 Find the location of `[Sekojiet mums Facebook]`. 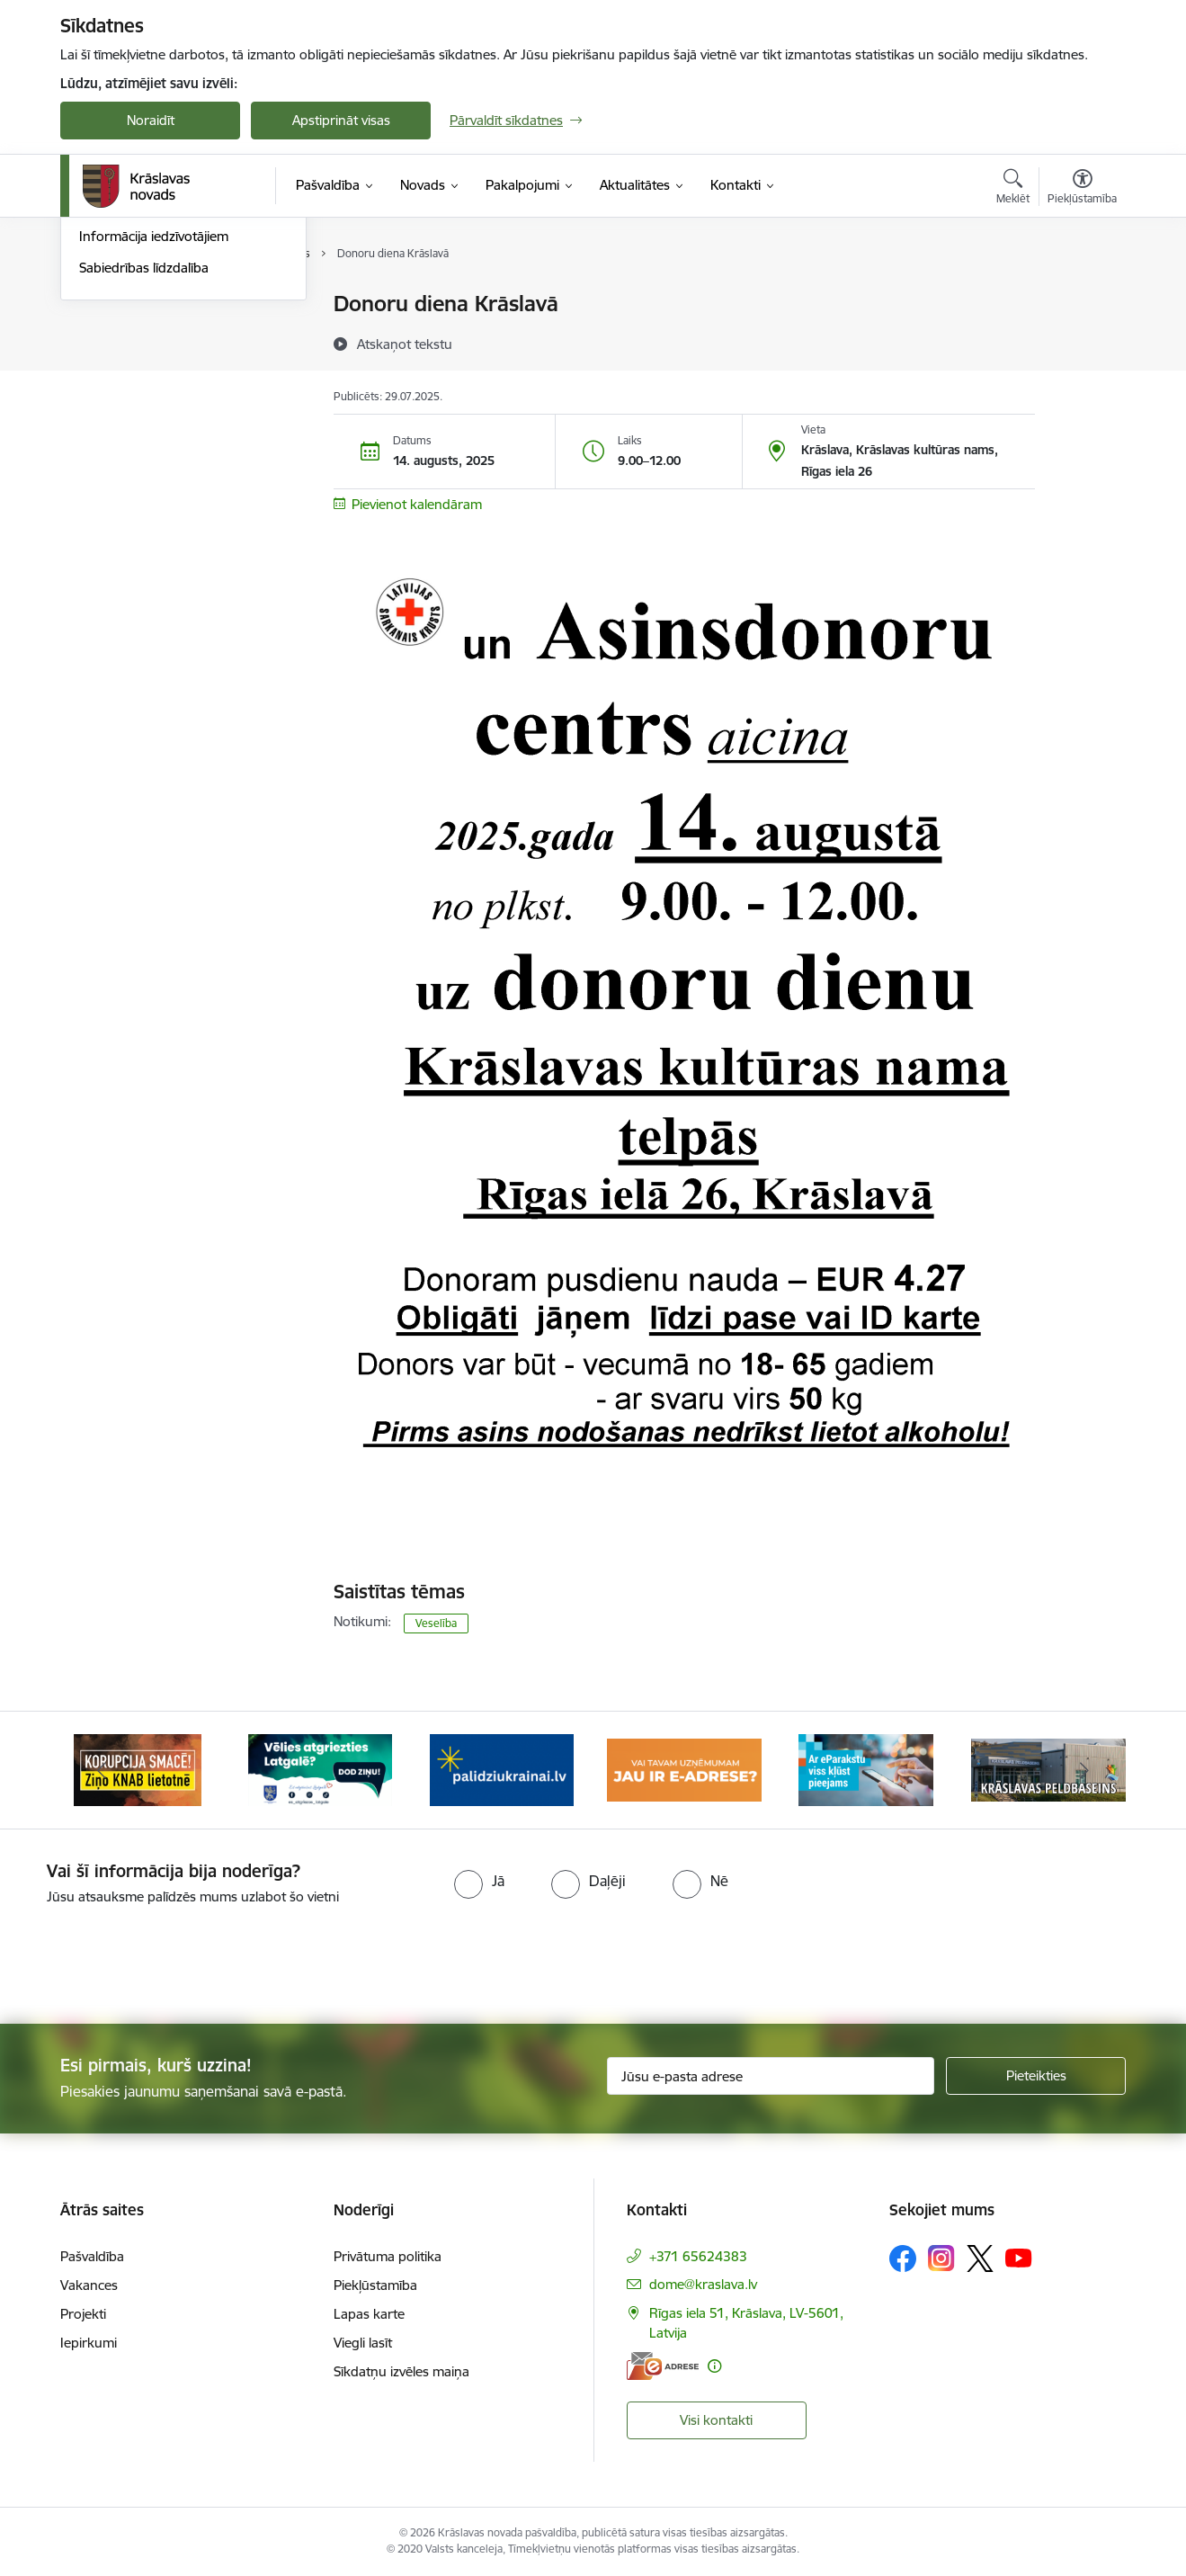

[Sekojiet mums Facebook] is located at coordinates (902, 2258).